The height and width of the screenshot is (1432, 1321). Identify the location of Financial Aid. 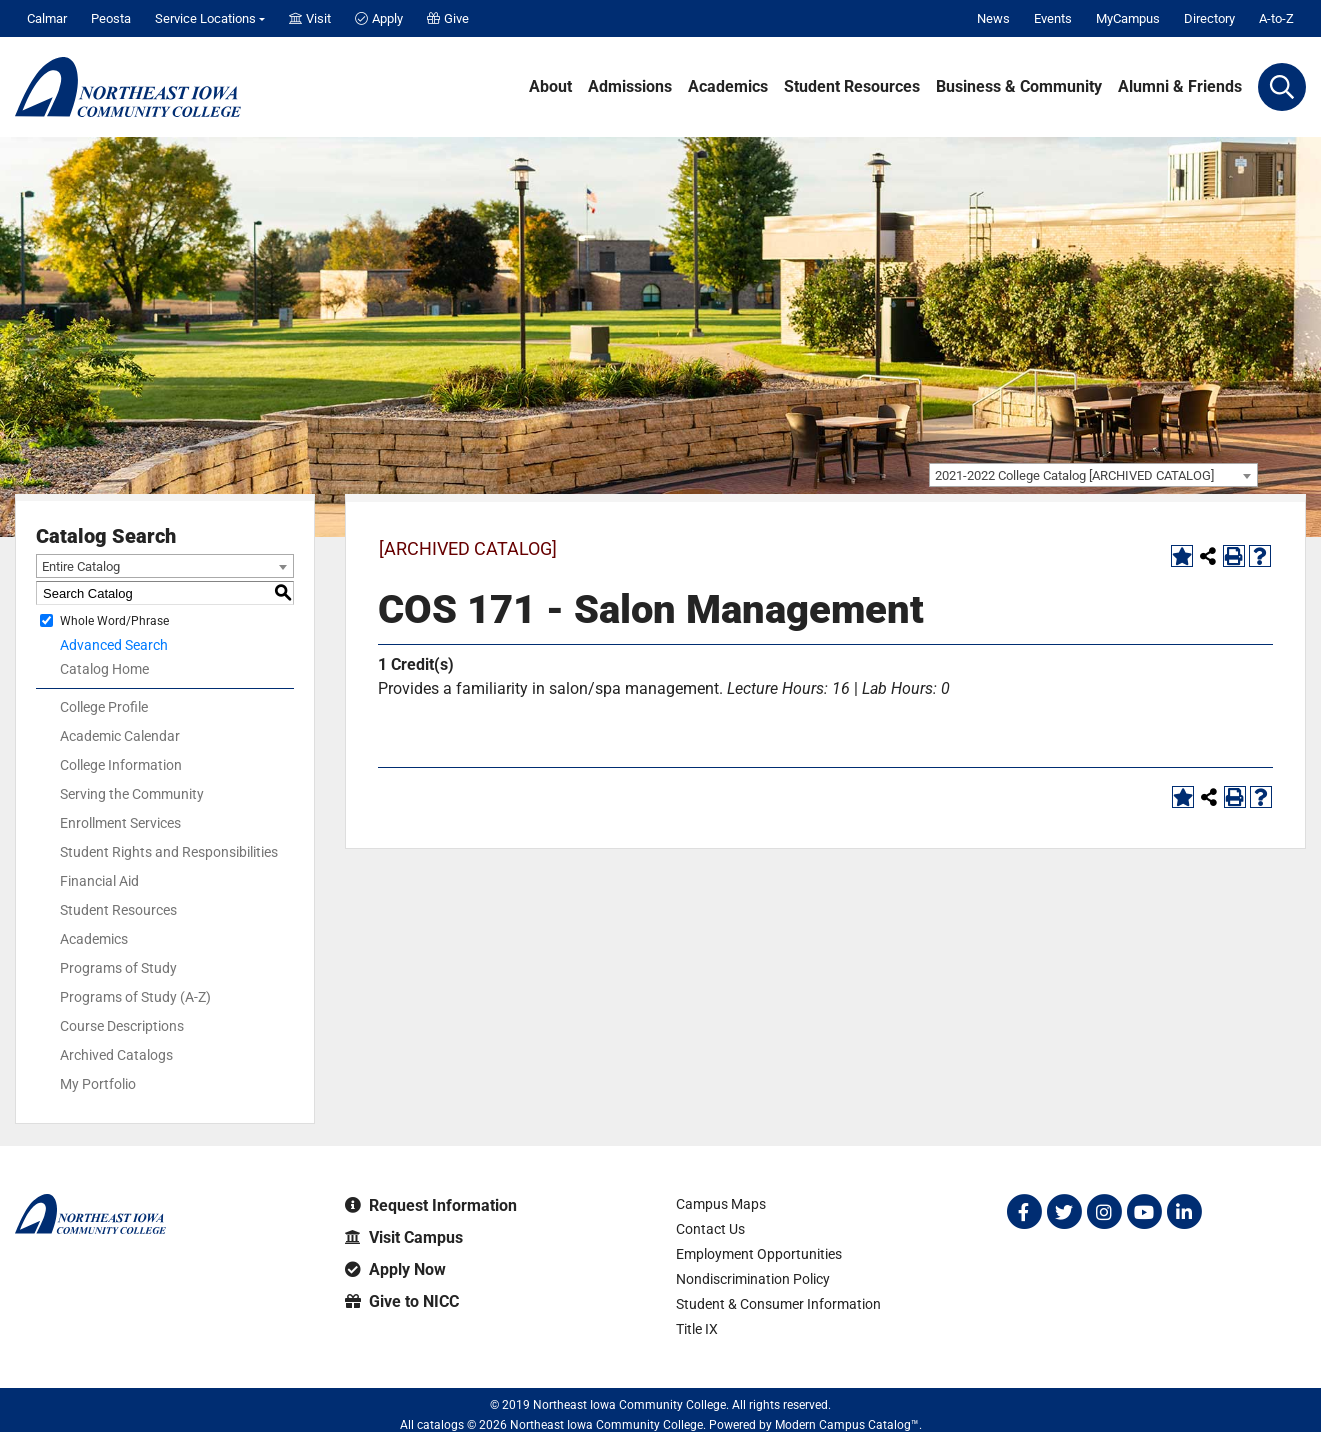
(99, 881).